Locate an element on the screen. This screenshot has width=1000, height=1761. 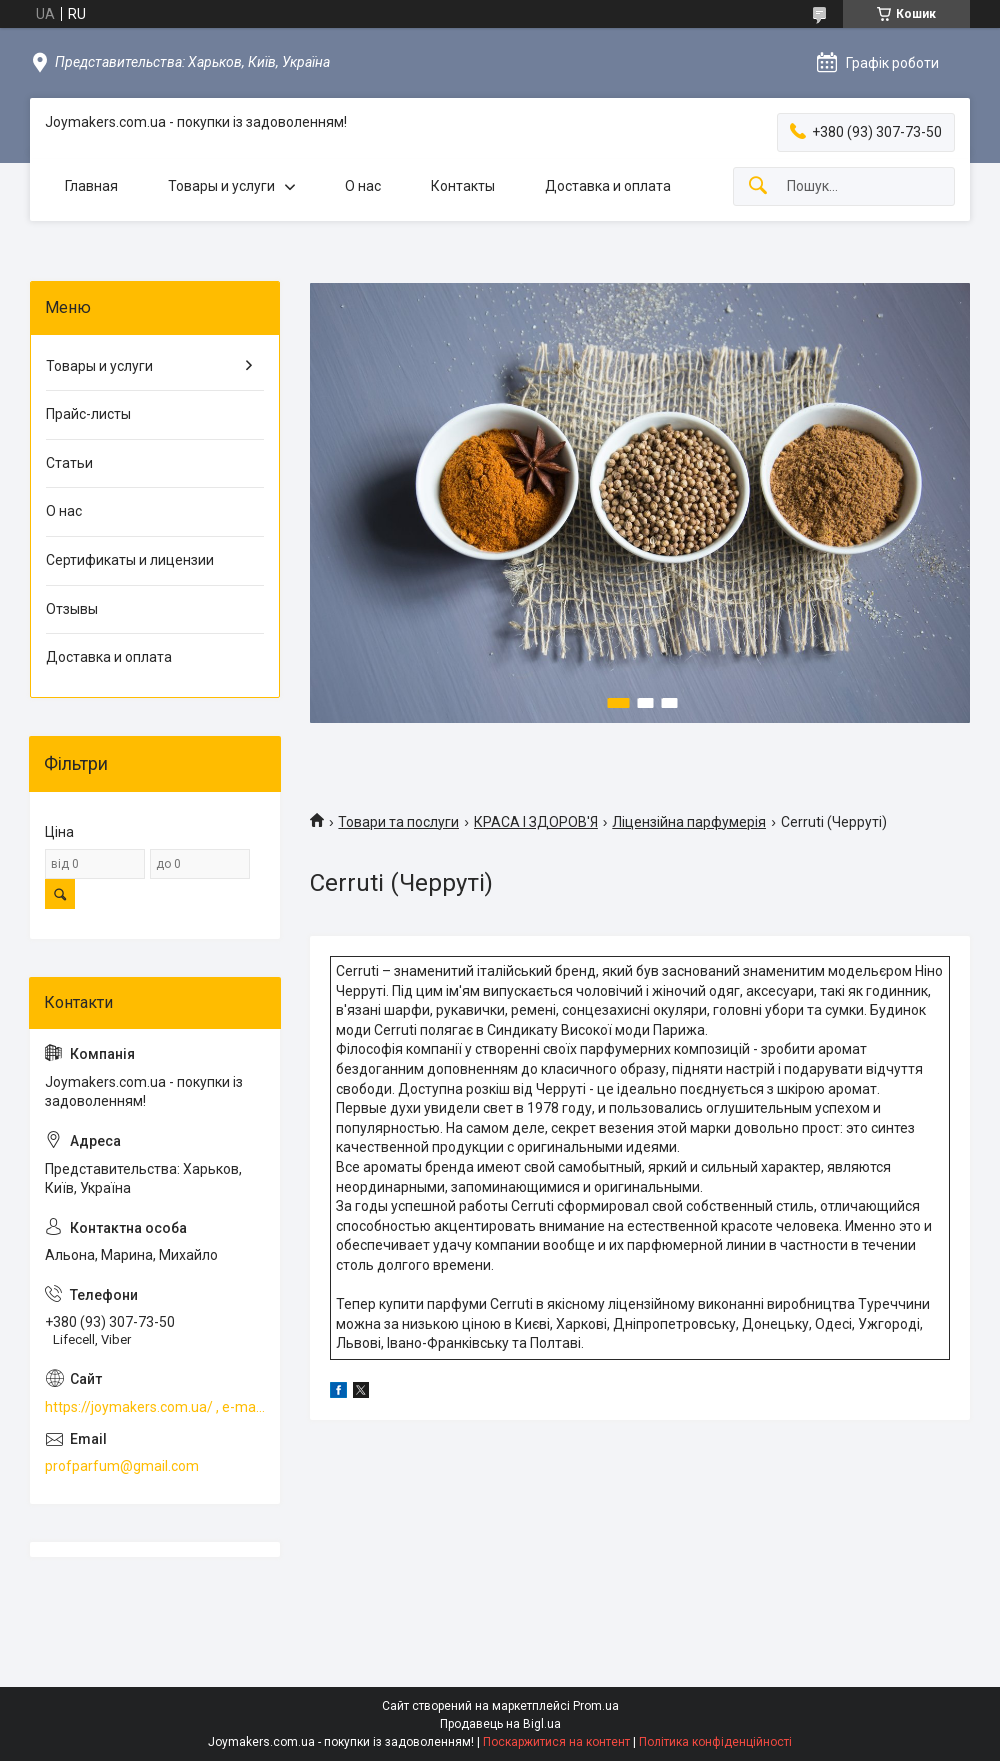
Prom.ua is located at coordinates (596, 1706).